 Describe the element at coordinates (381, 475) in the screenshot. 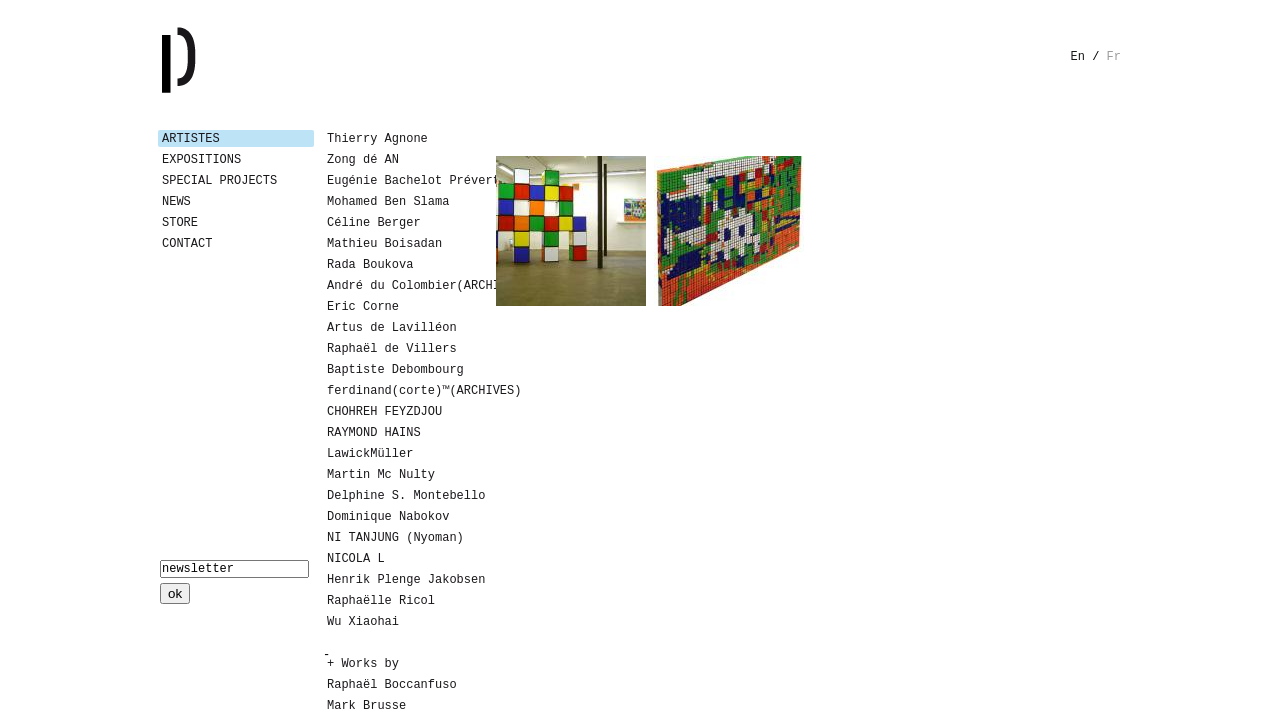

I see `Martin Mc Nulty` at that location.